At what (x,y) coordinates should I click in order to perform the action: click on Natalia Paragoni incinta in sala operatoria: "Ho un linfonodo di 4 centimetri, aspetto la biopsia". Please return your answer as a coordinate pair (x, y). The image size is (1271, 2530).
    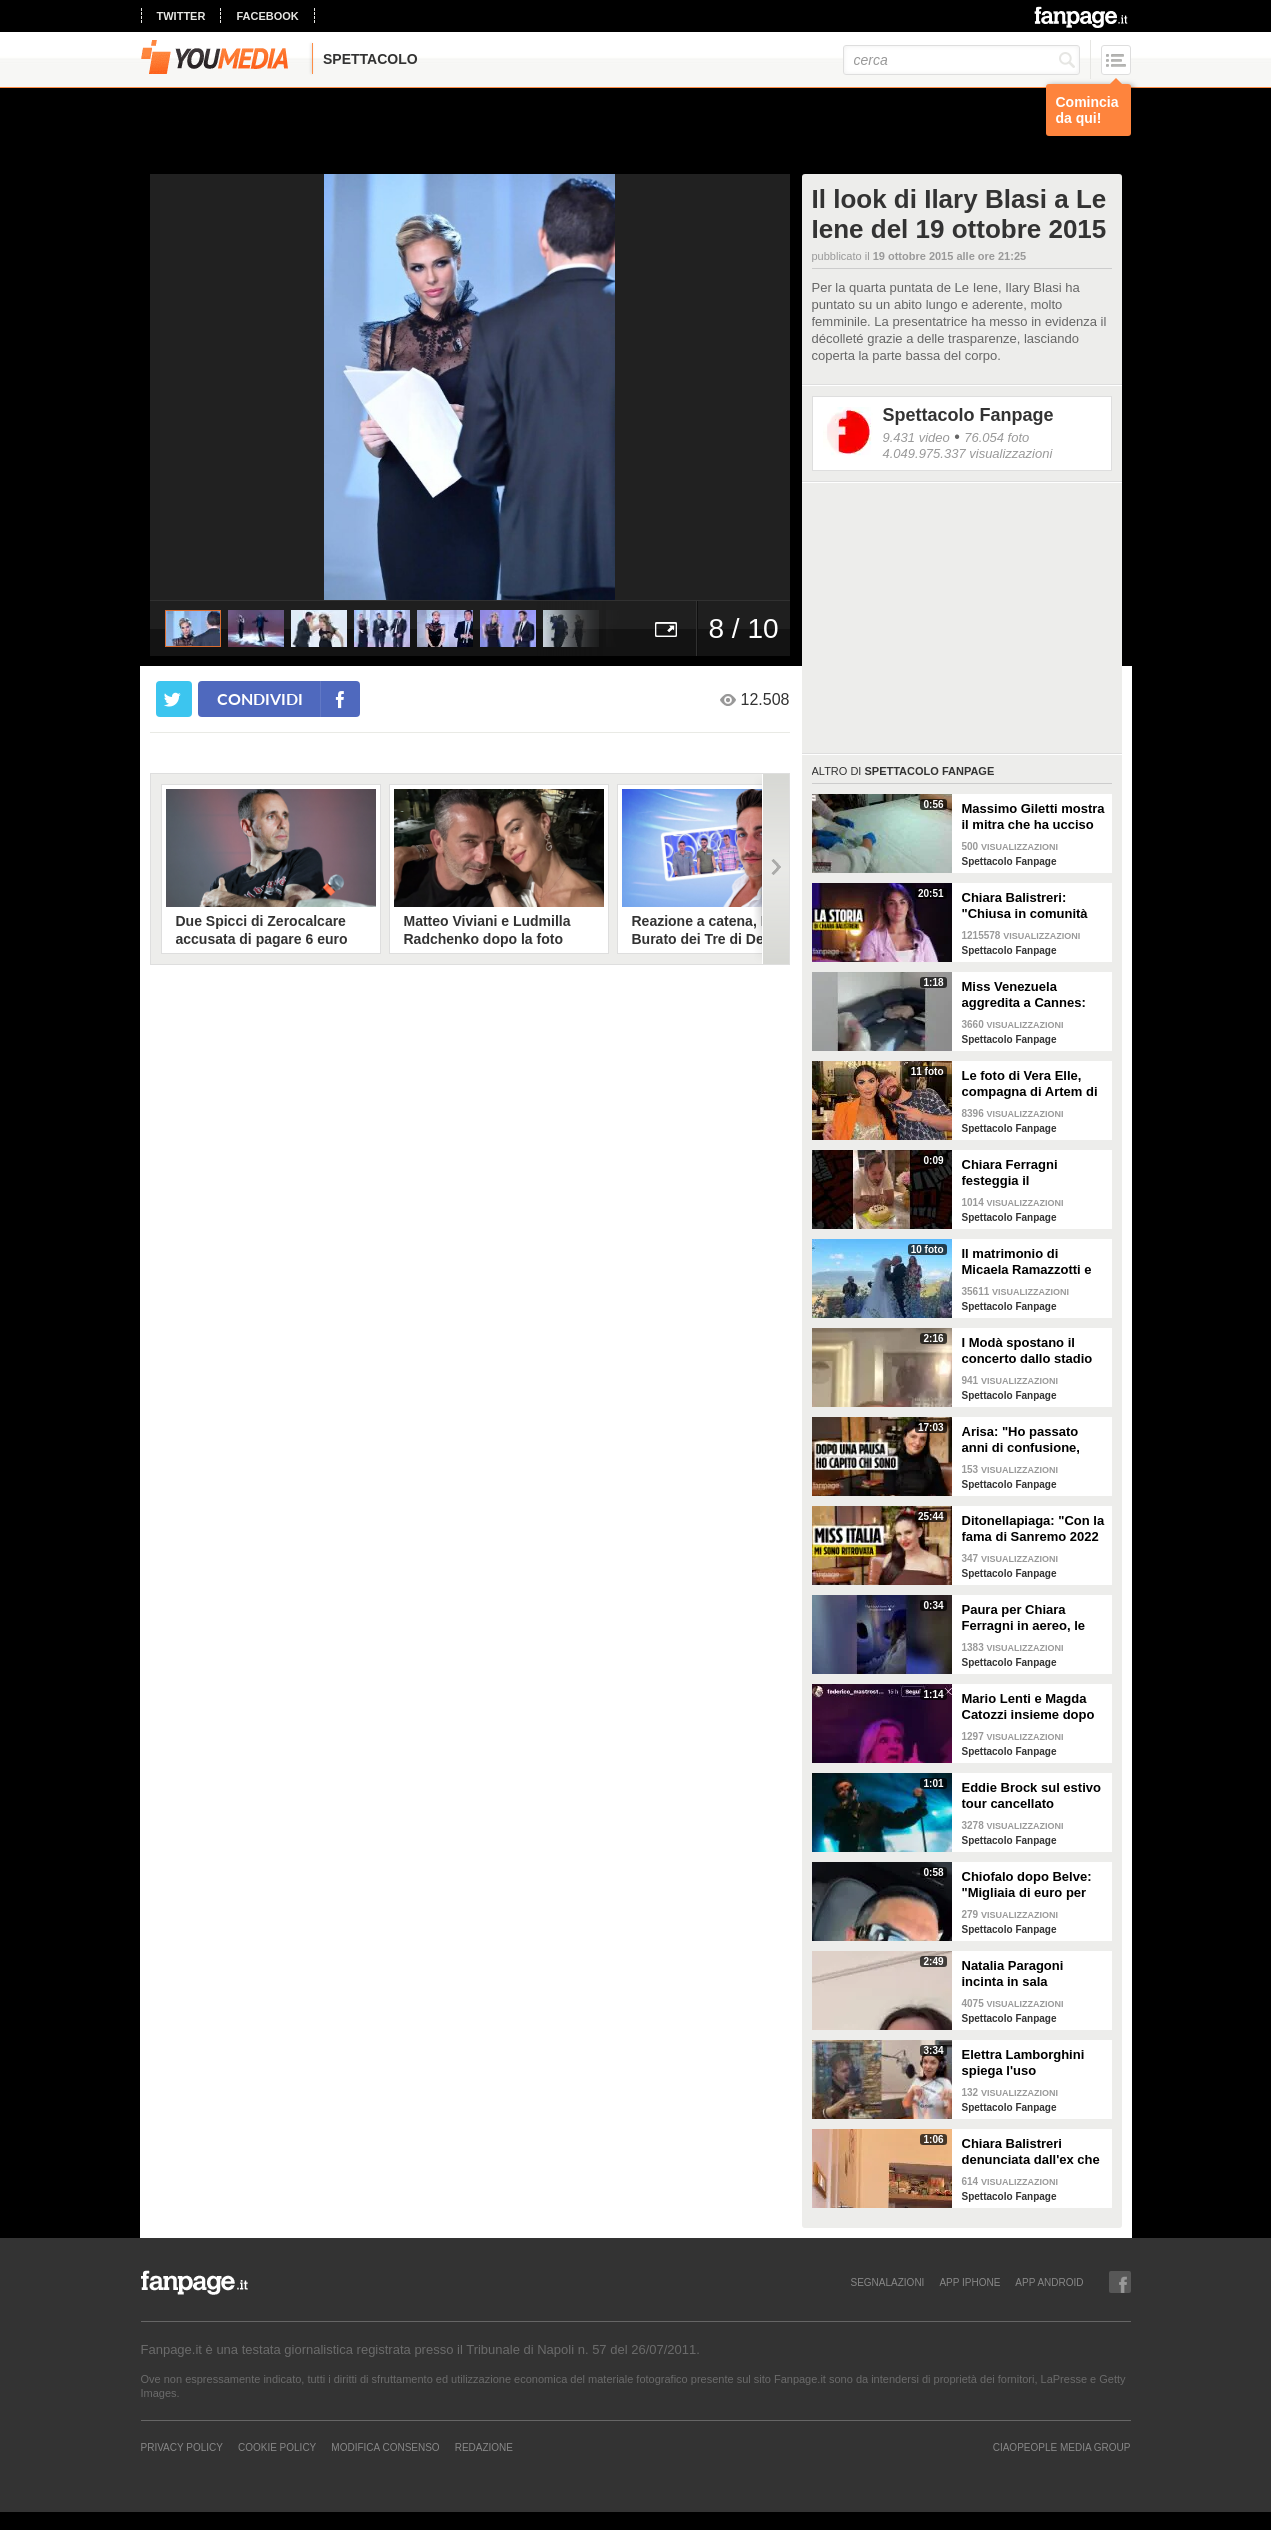
    Looking at the image, I should click on (1027, 1974).